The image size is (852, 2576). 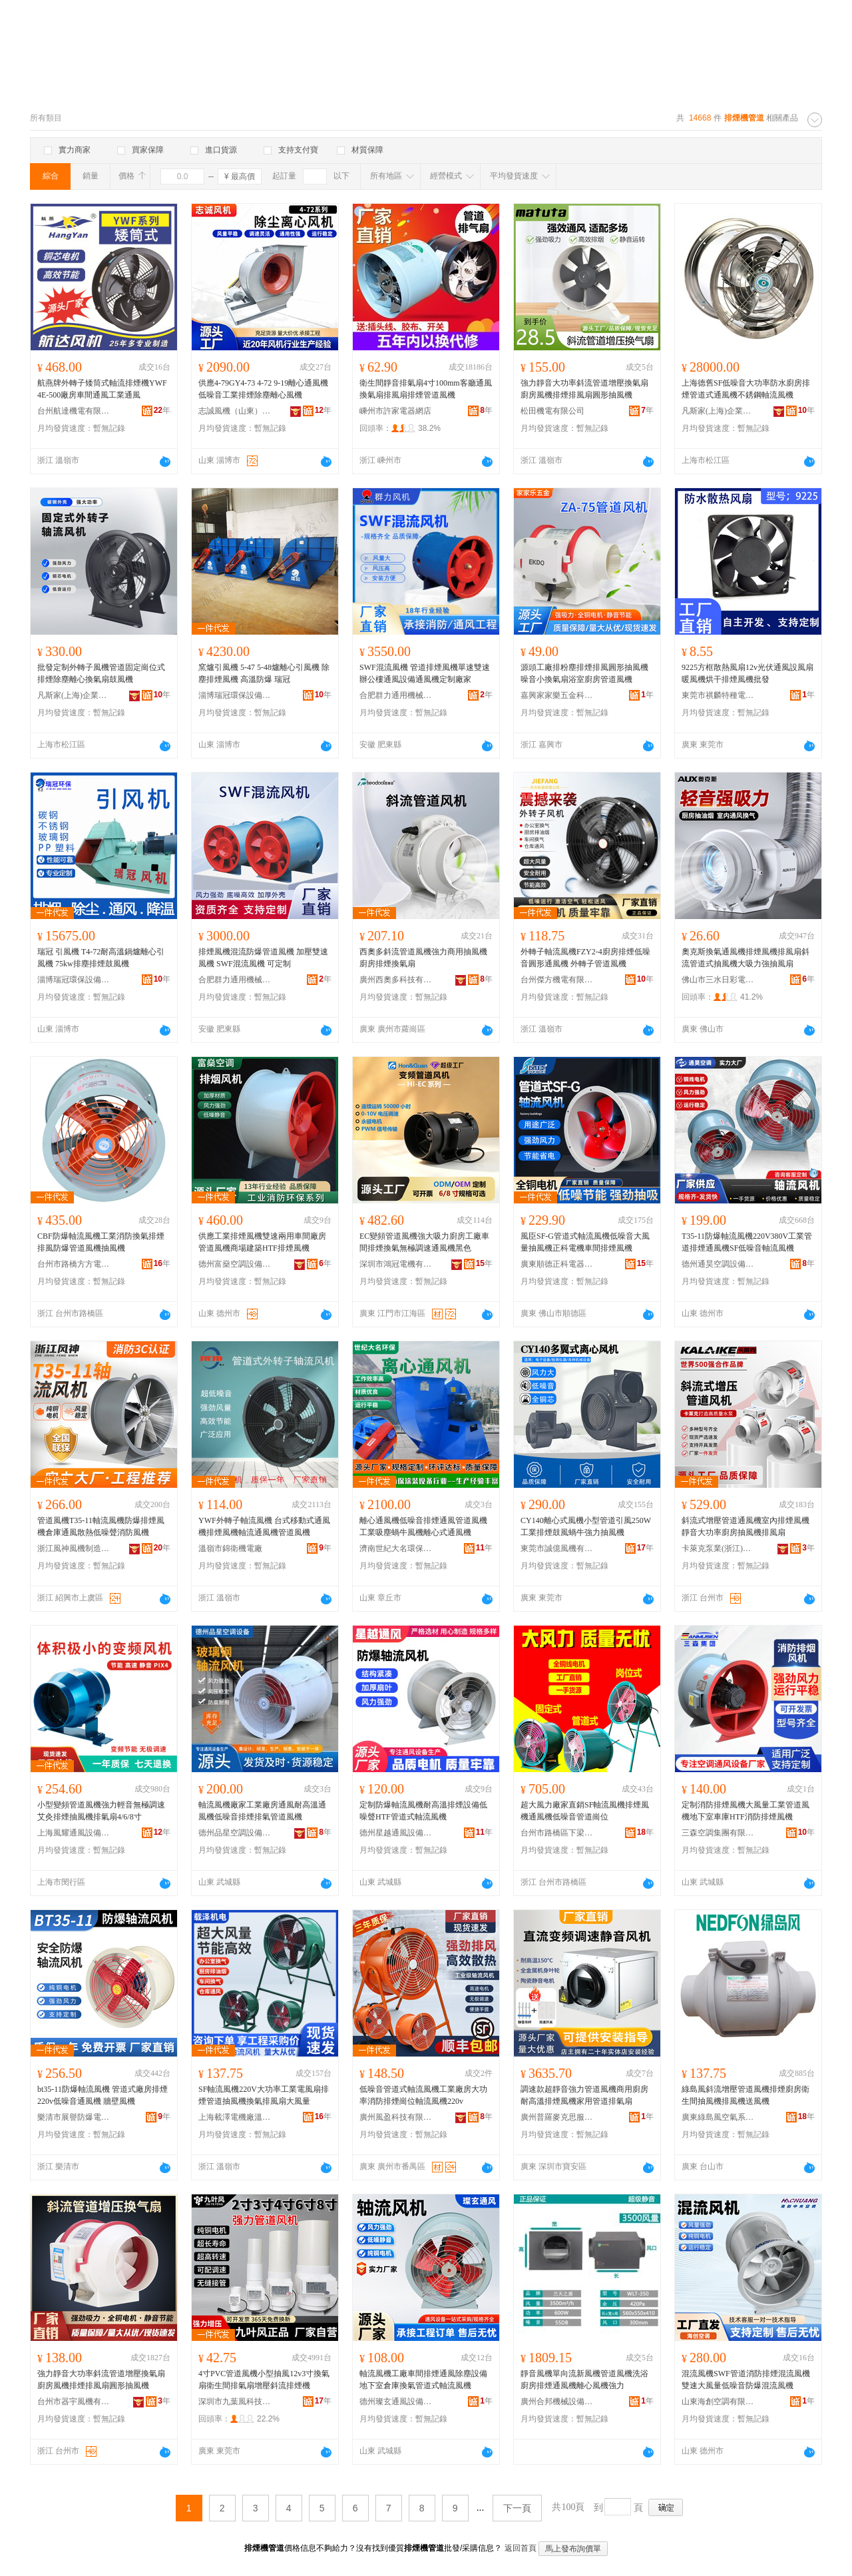 I want to click on 外轉子軸流風機FZY2-4廚房排煙低噪音圓形通風機 外轉子管道風機, so click(x=585, y=957).